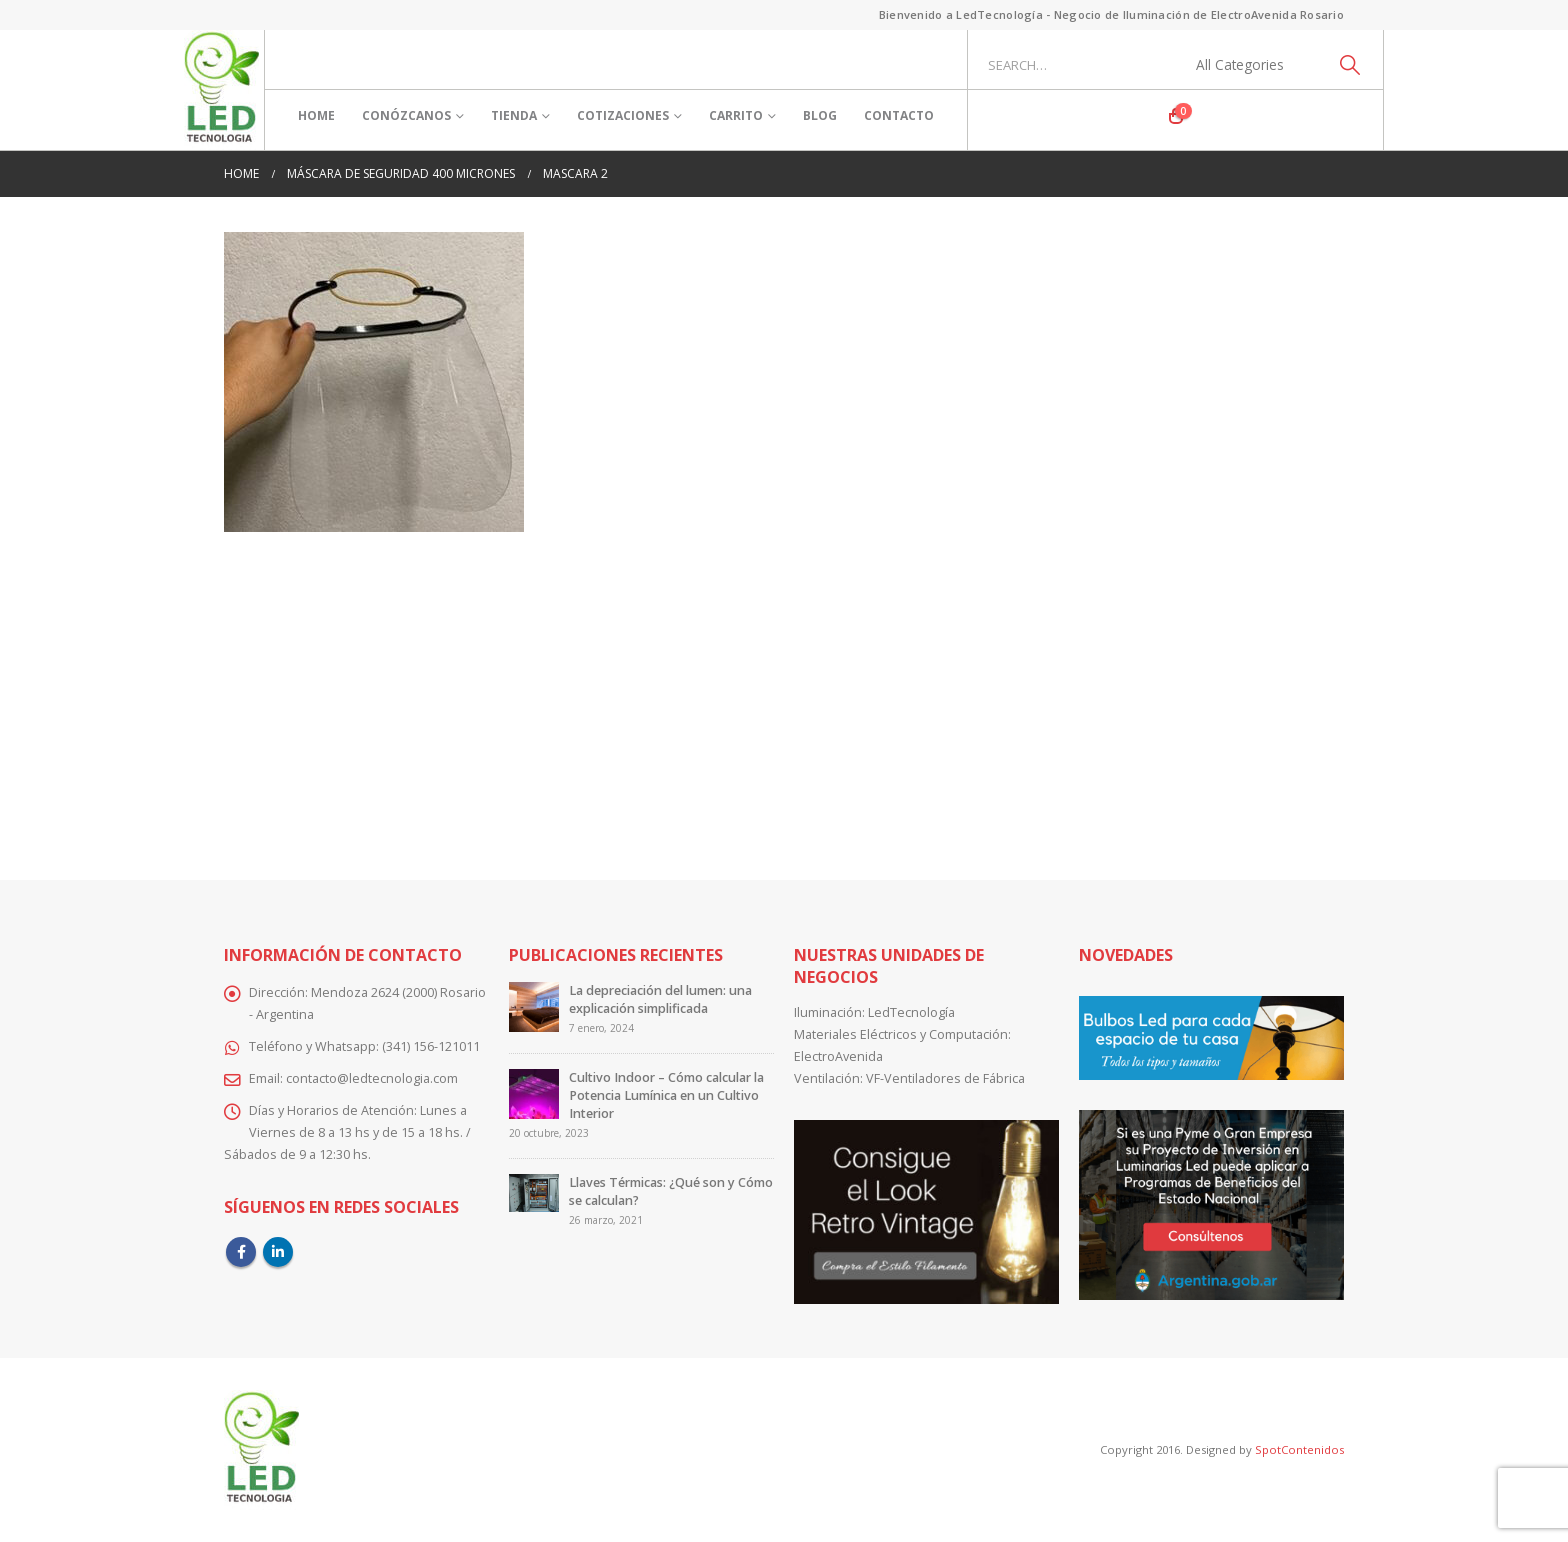 This screenshot has width=1568, height=1542. Describe the element at coordinates (1251, 65) in the screenshot. I see `[Search Categories]` at that location.